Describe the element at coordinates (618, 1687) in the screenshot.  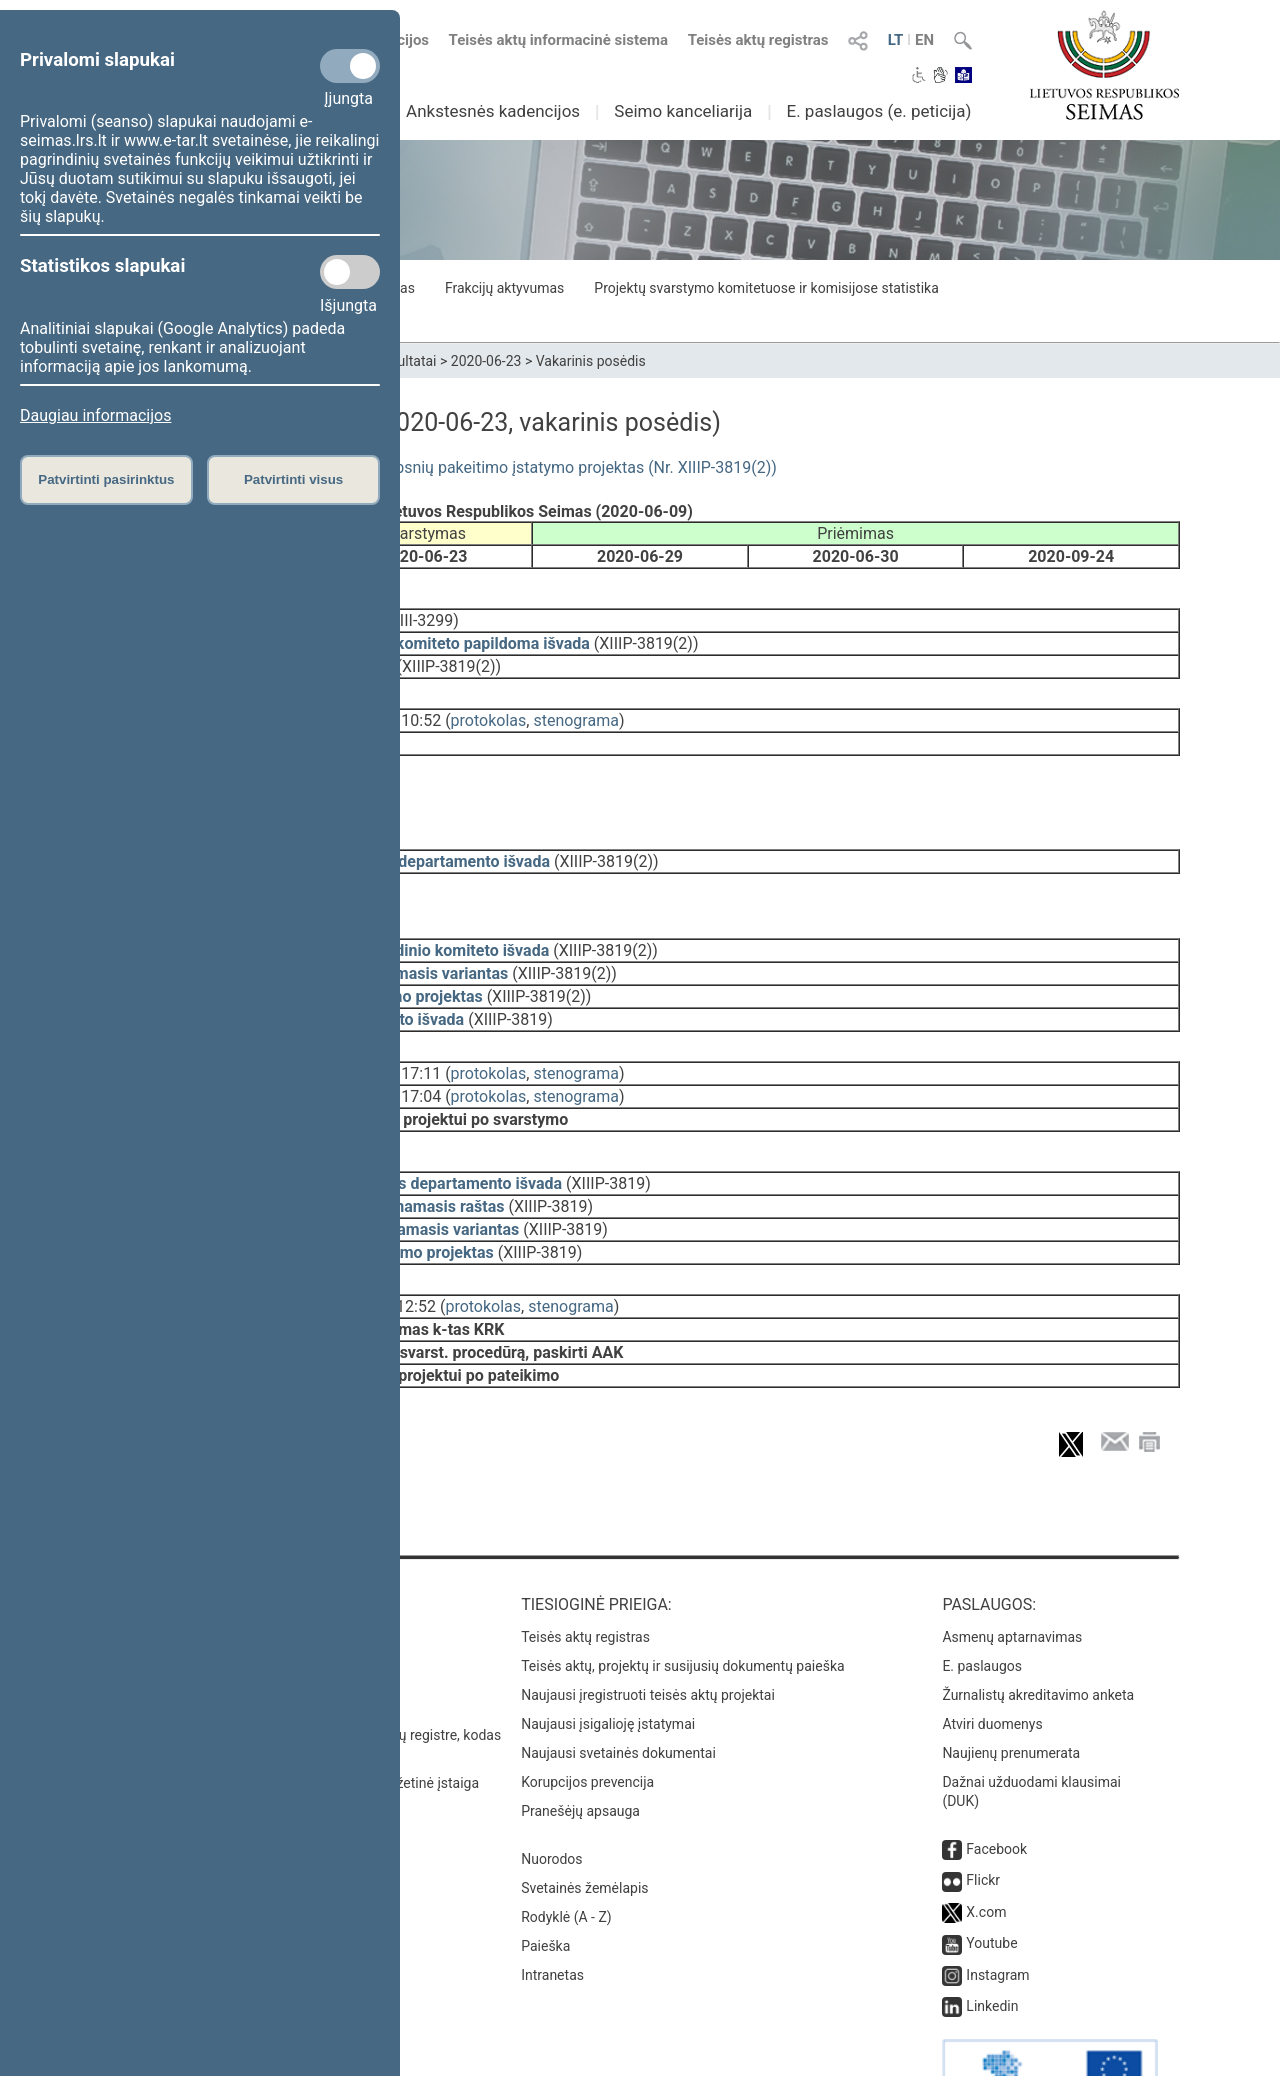
I see `Naujausi svetainės dokumentai` at that location.